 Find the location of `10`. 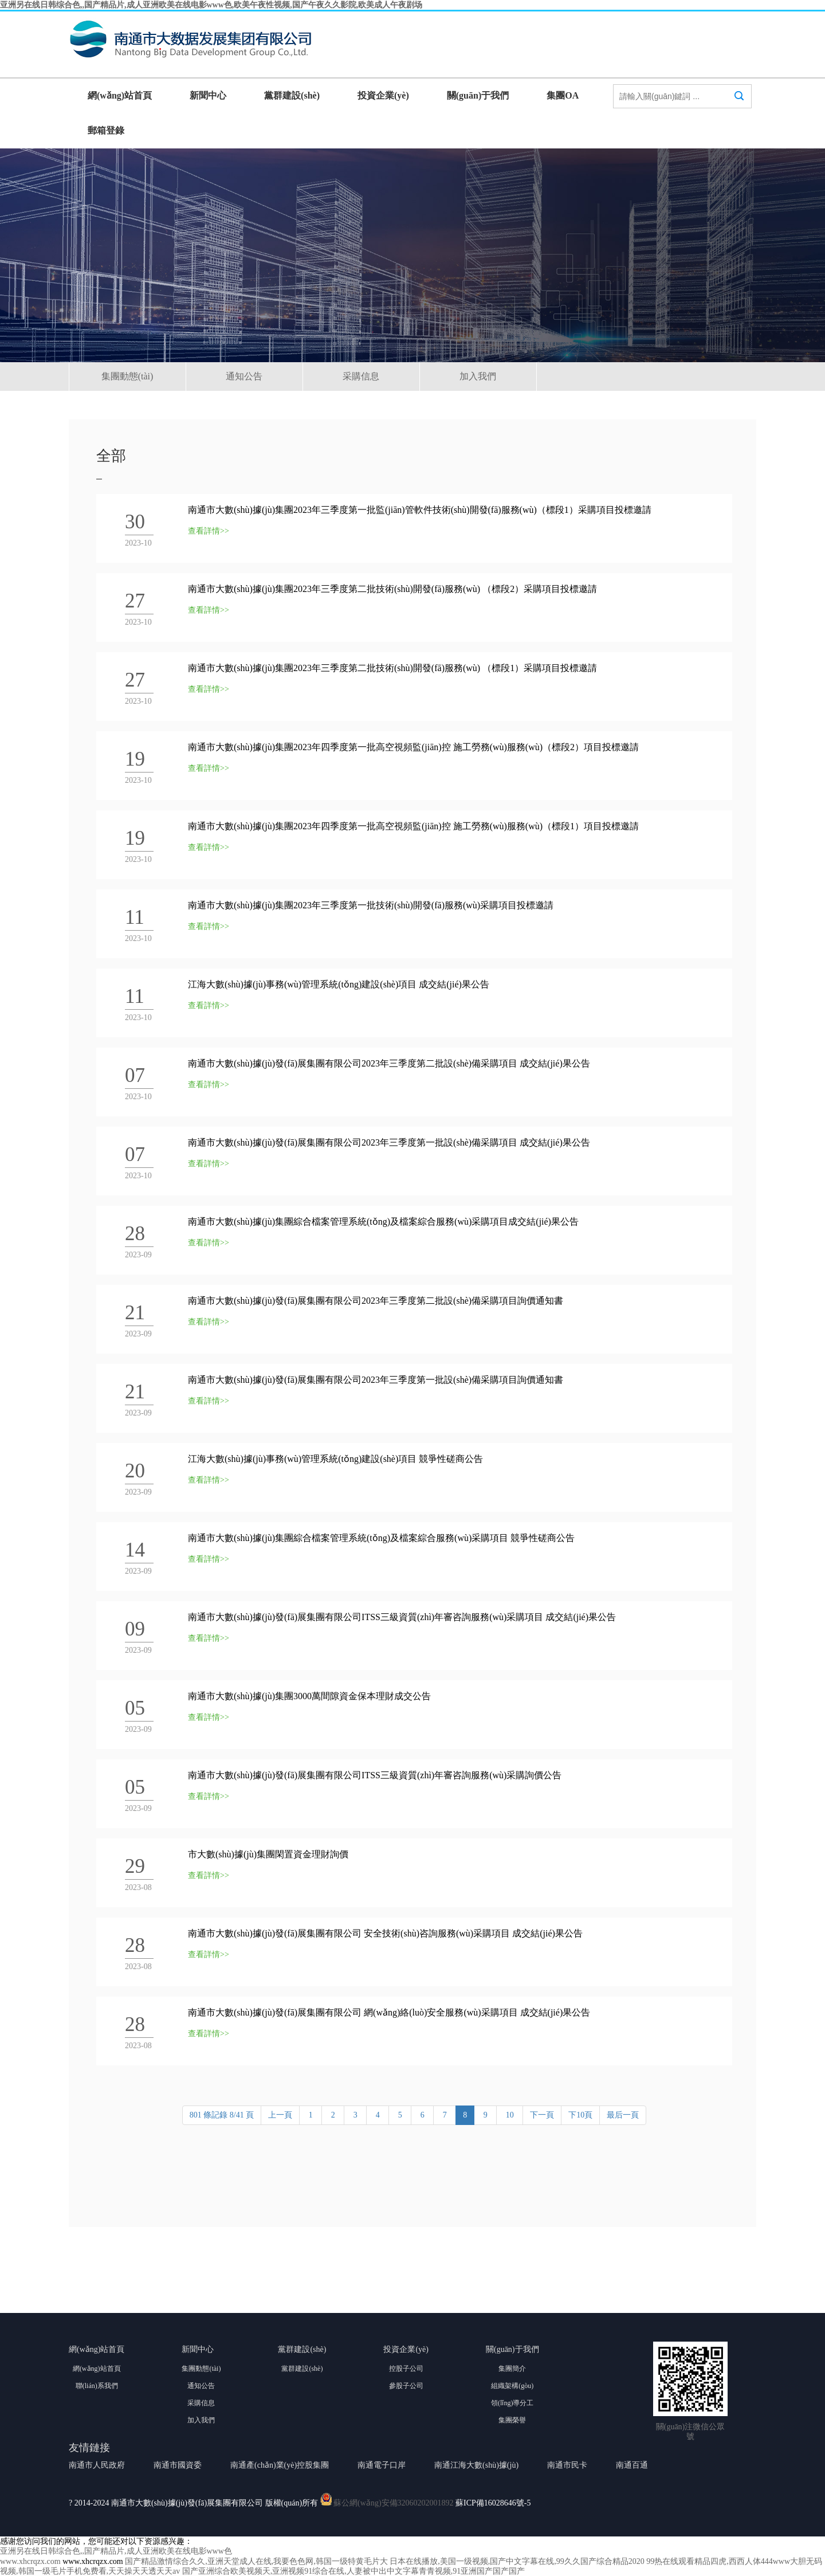

10 is located at coordinates (510, 2115).